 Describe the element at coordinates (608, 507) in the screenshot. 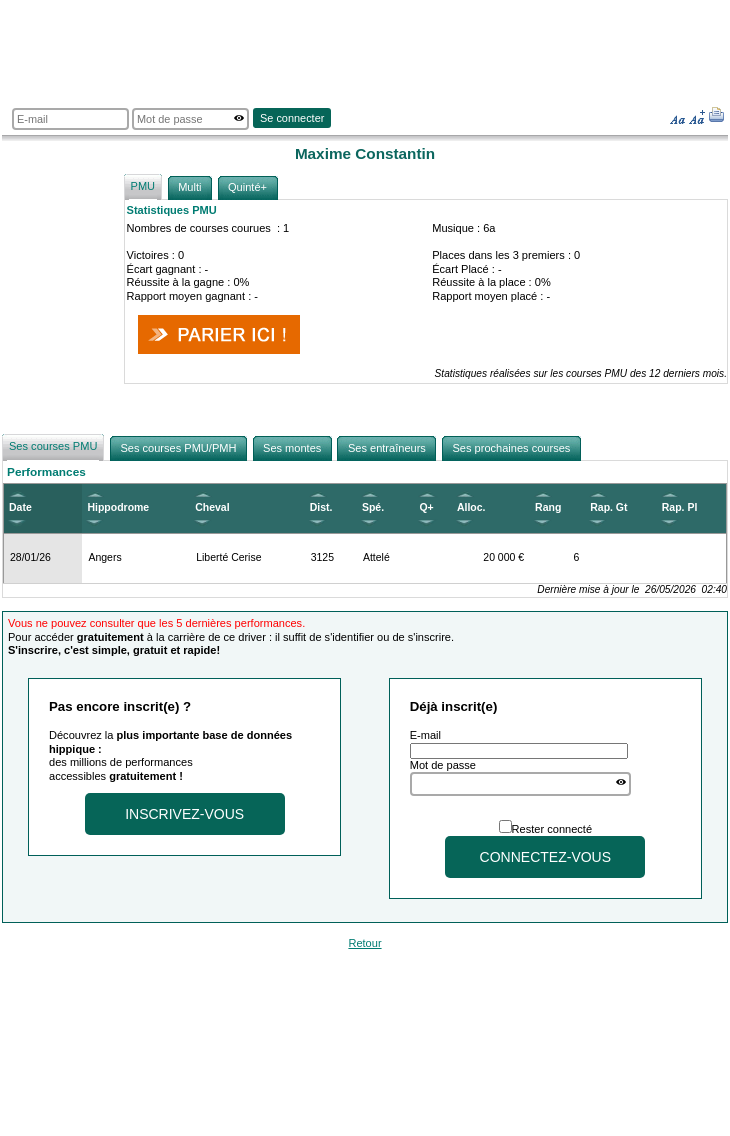

I see `Rap. Gt` at that location.